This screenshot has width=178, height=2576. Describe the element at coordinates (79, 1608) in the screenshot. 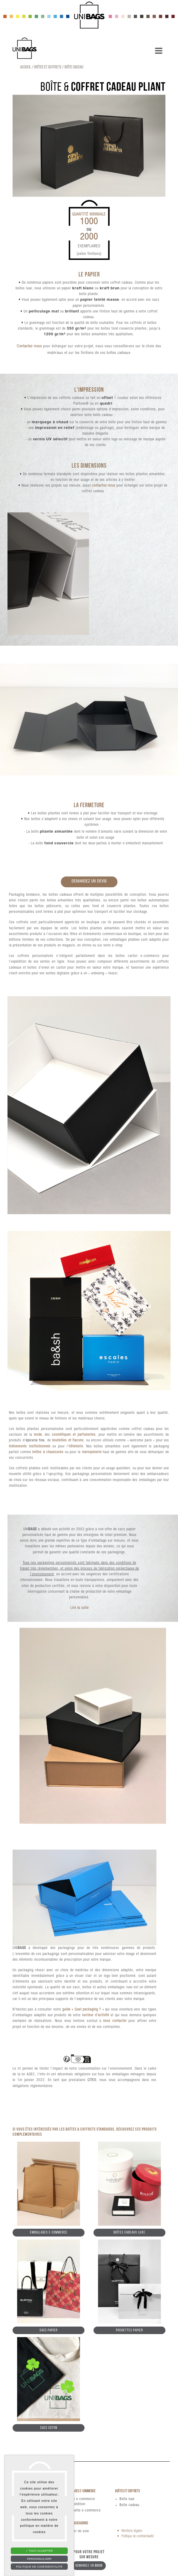

I see `Lire la suite` at that location.